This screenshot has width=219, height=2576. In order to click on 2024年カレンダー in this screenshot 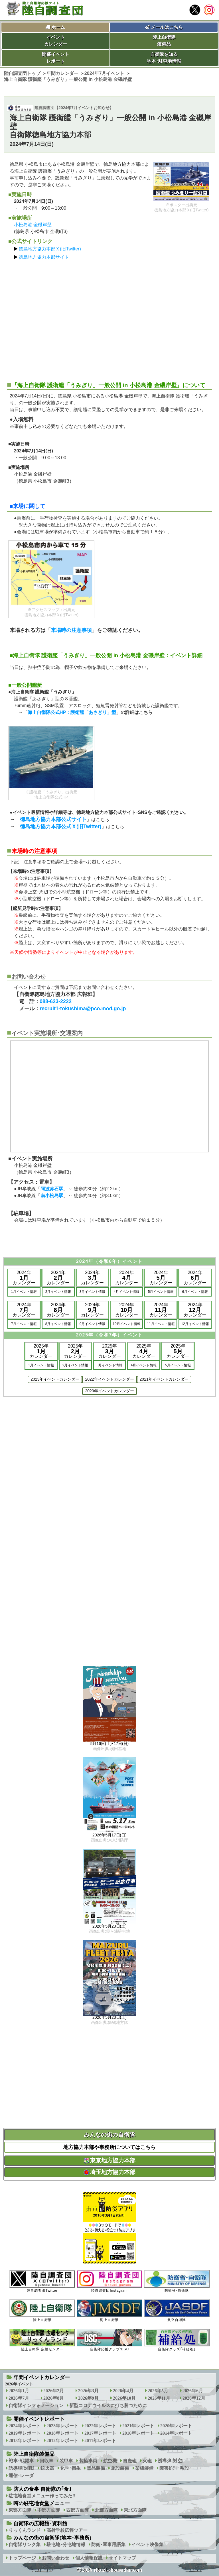, I will do `click(24, 1277)`.